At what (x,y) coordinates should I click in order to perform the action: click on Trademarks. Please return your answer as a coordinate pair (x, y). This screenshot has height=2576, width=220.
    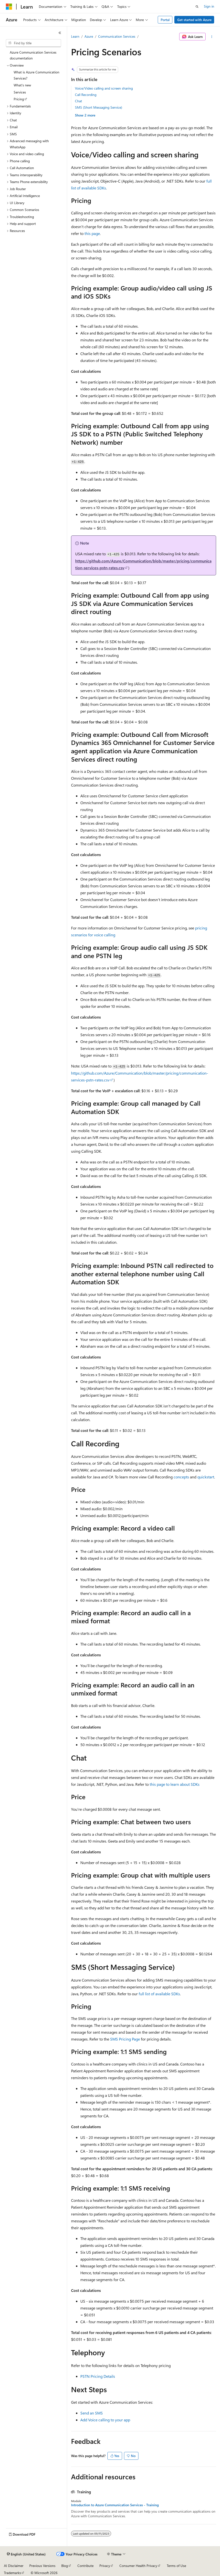
    Looking at the image, I should click on (12, 2572).